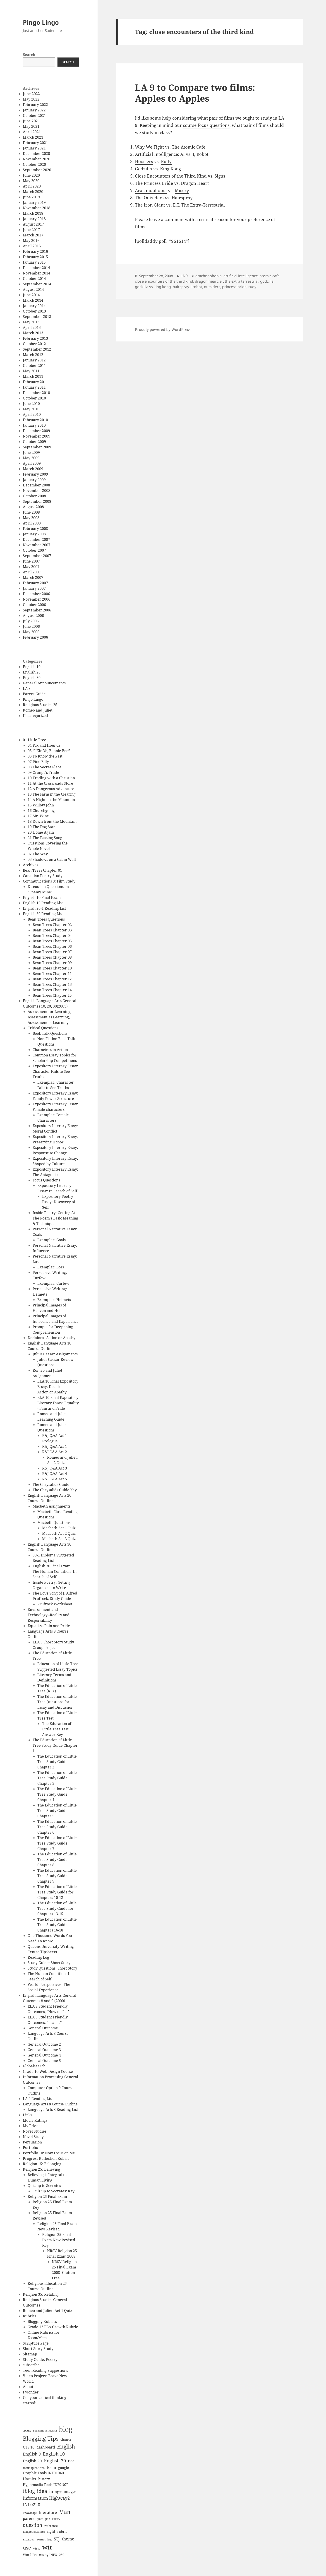 The image size is (326, 2576). Describe the element at coordinates (63, 2467) in the screenshot. I see `google [google (10 items)]` at that location.